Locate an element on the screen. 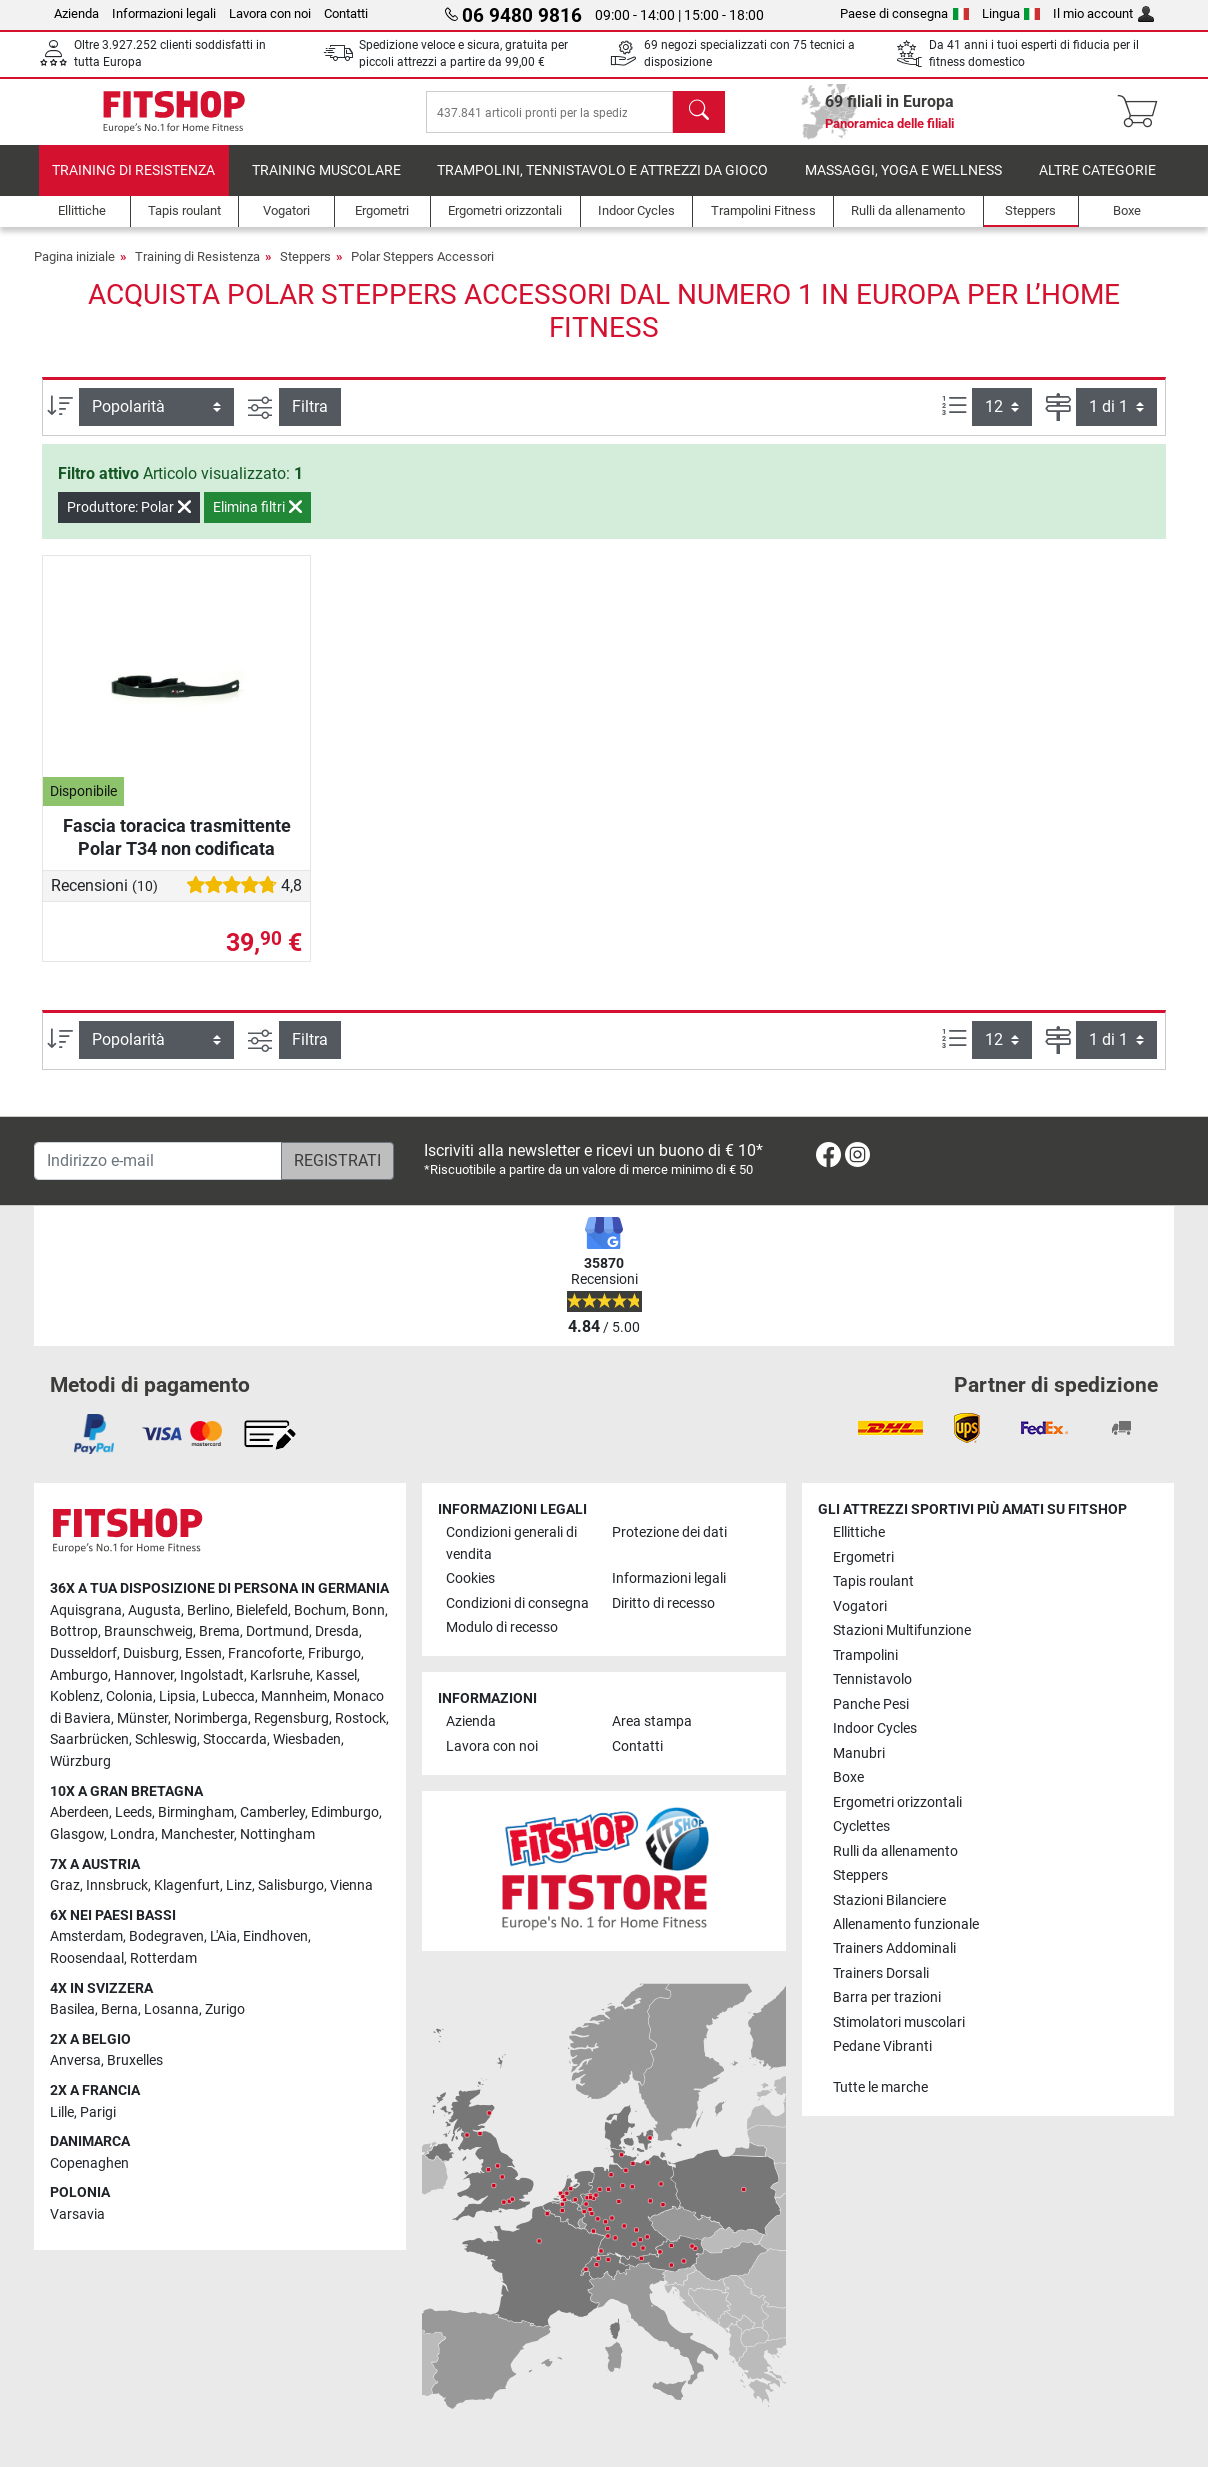  Manubri is located at coordinates (859, 1753).